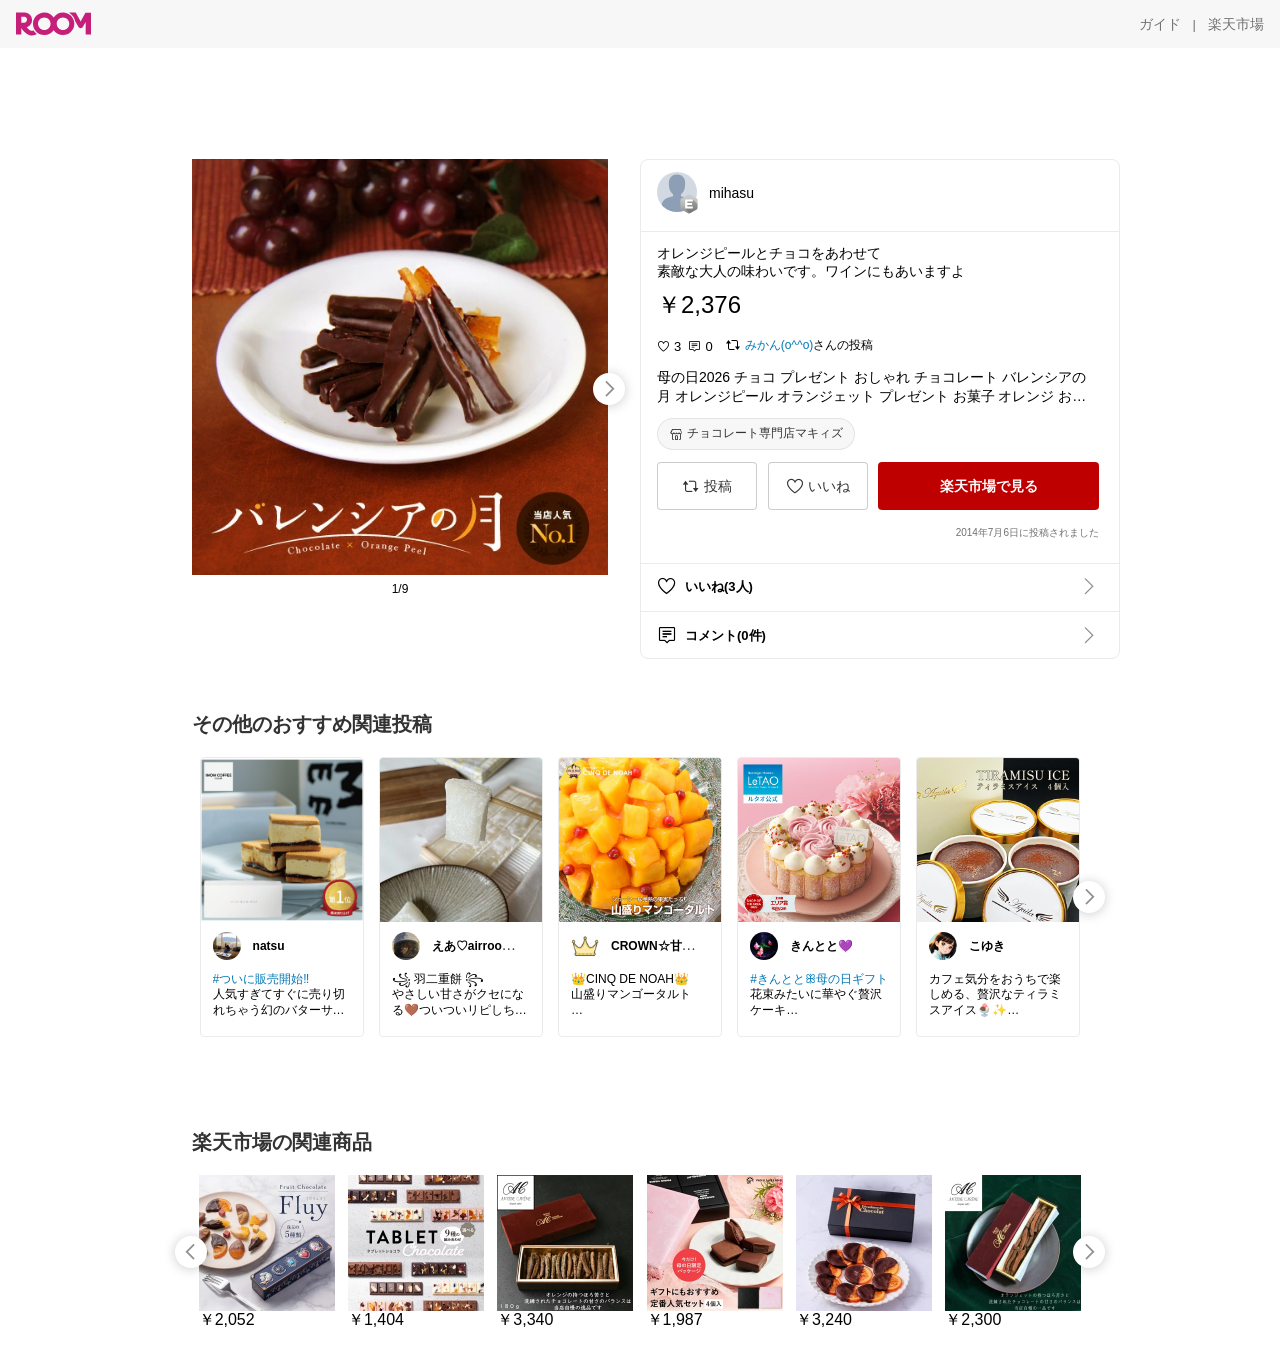 This screenshot has width=1280, height=1367. Describe the element at coordinates (191, 1252) in the screenshot. I see `[swipe-left]` at that location.